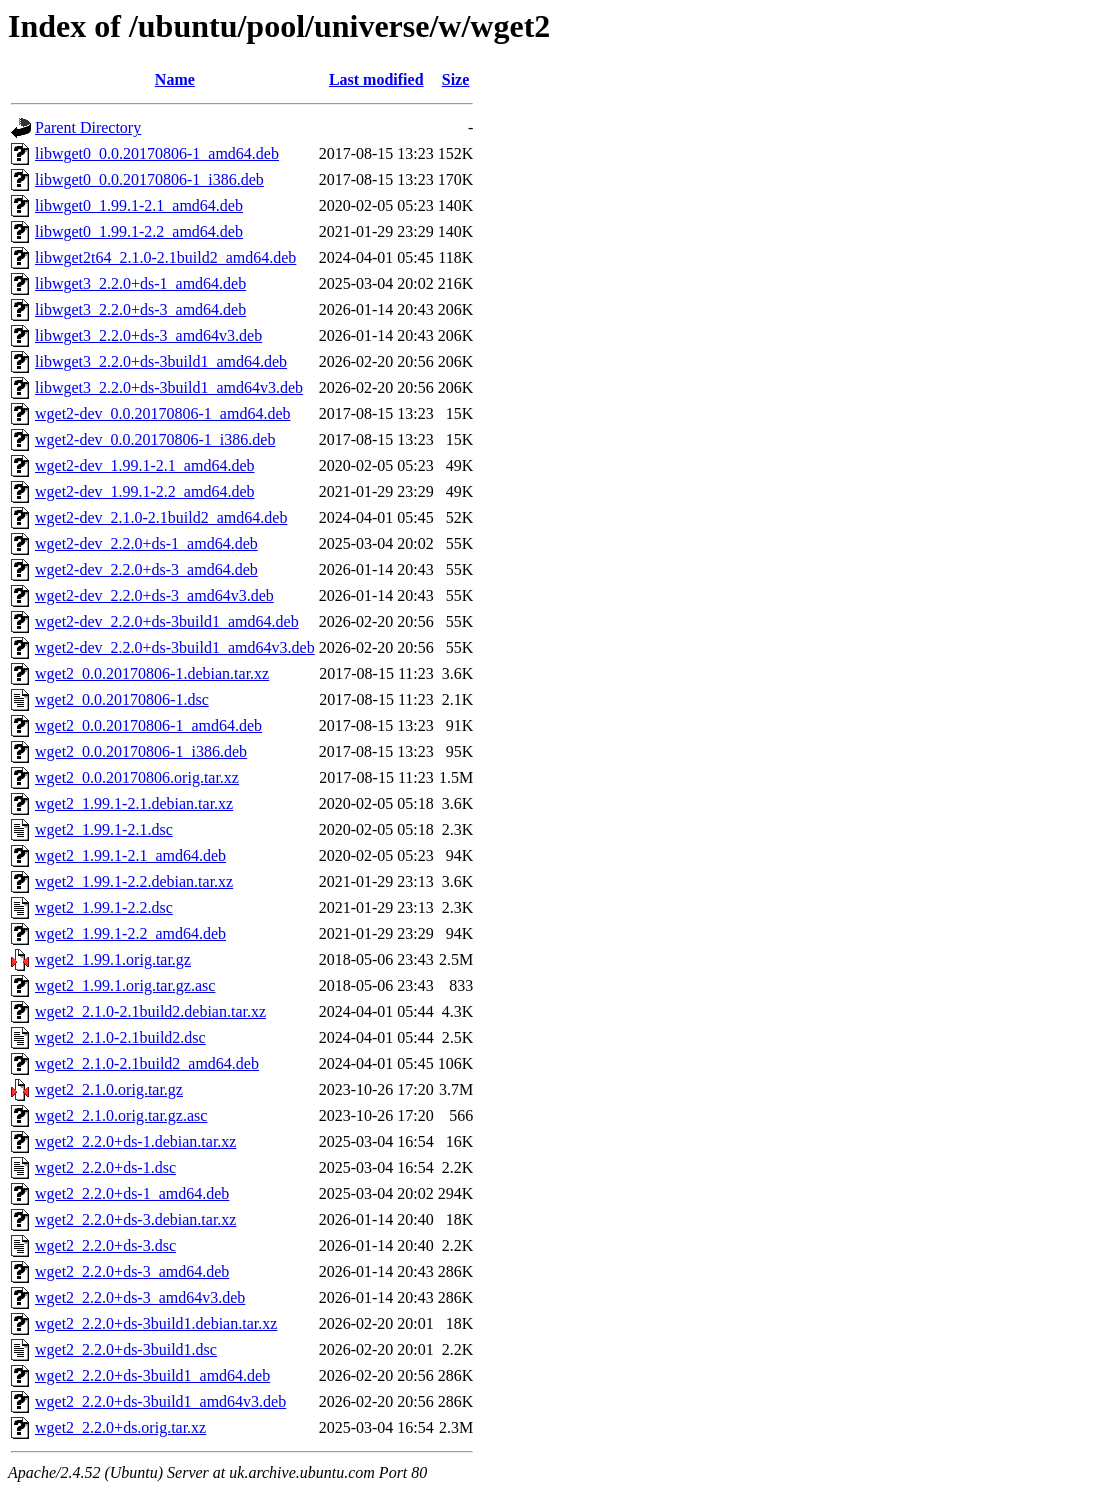 The width and height of the screenshot is (1105, 1490). What do you see at coordinates (113, 959) in the screenshot?
I see `wget2_1.99.1.orig.tar.gz` at bounding box center [113, 959].